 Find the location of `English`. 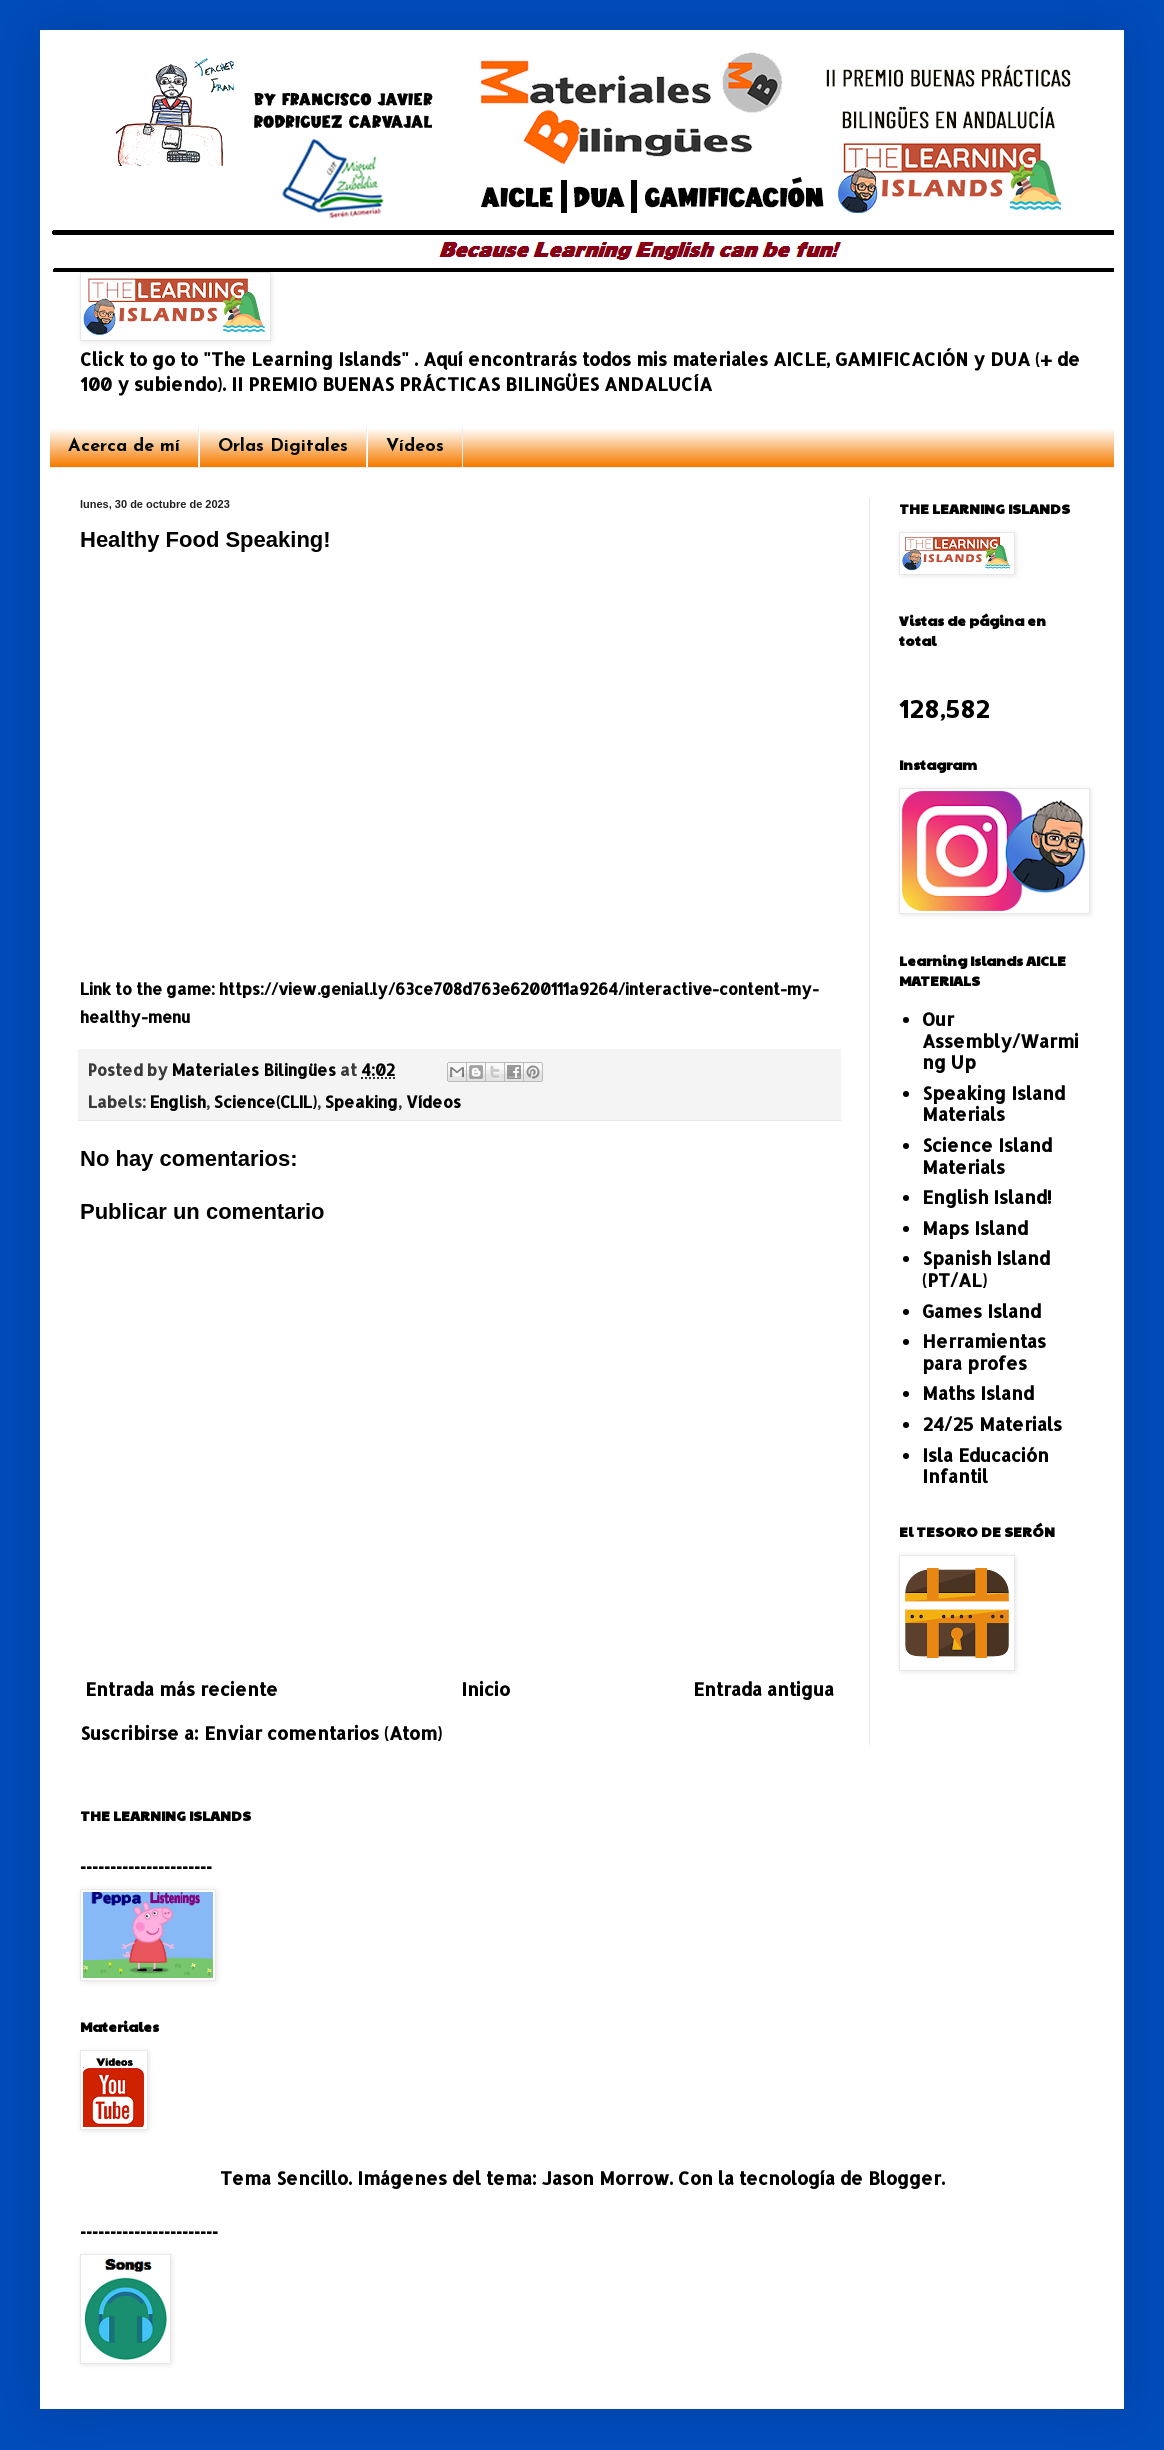

English is located at coordinates (178, 1101).